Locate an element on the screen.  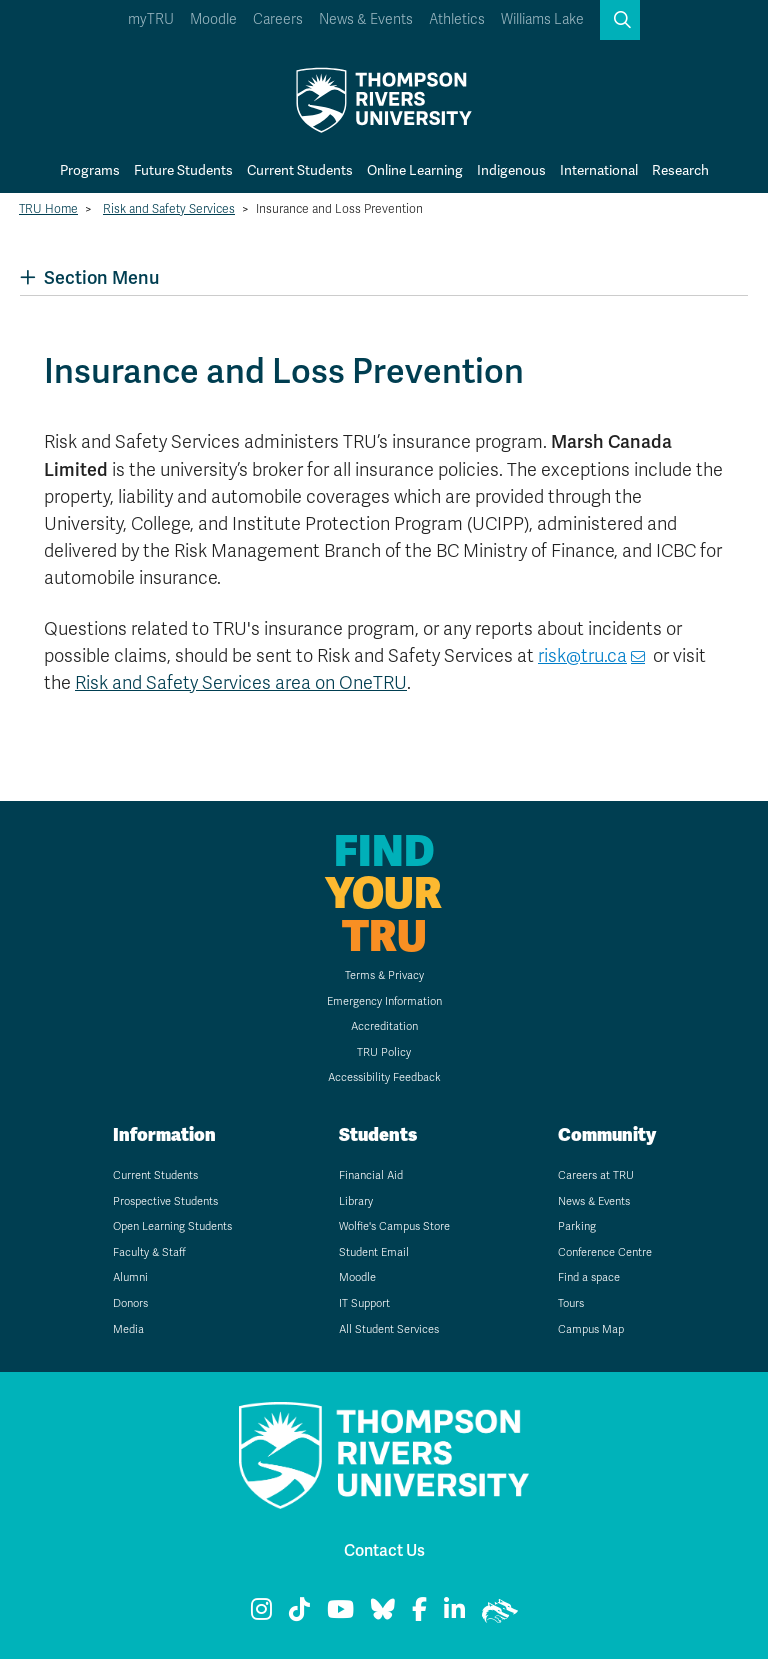
Section Menu is located at coordinates (89, 277).